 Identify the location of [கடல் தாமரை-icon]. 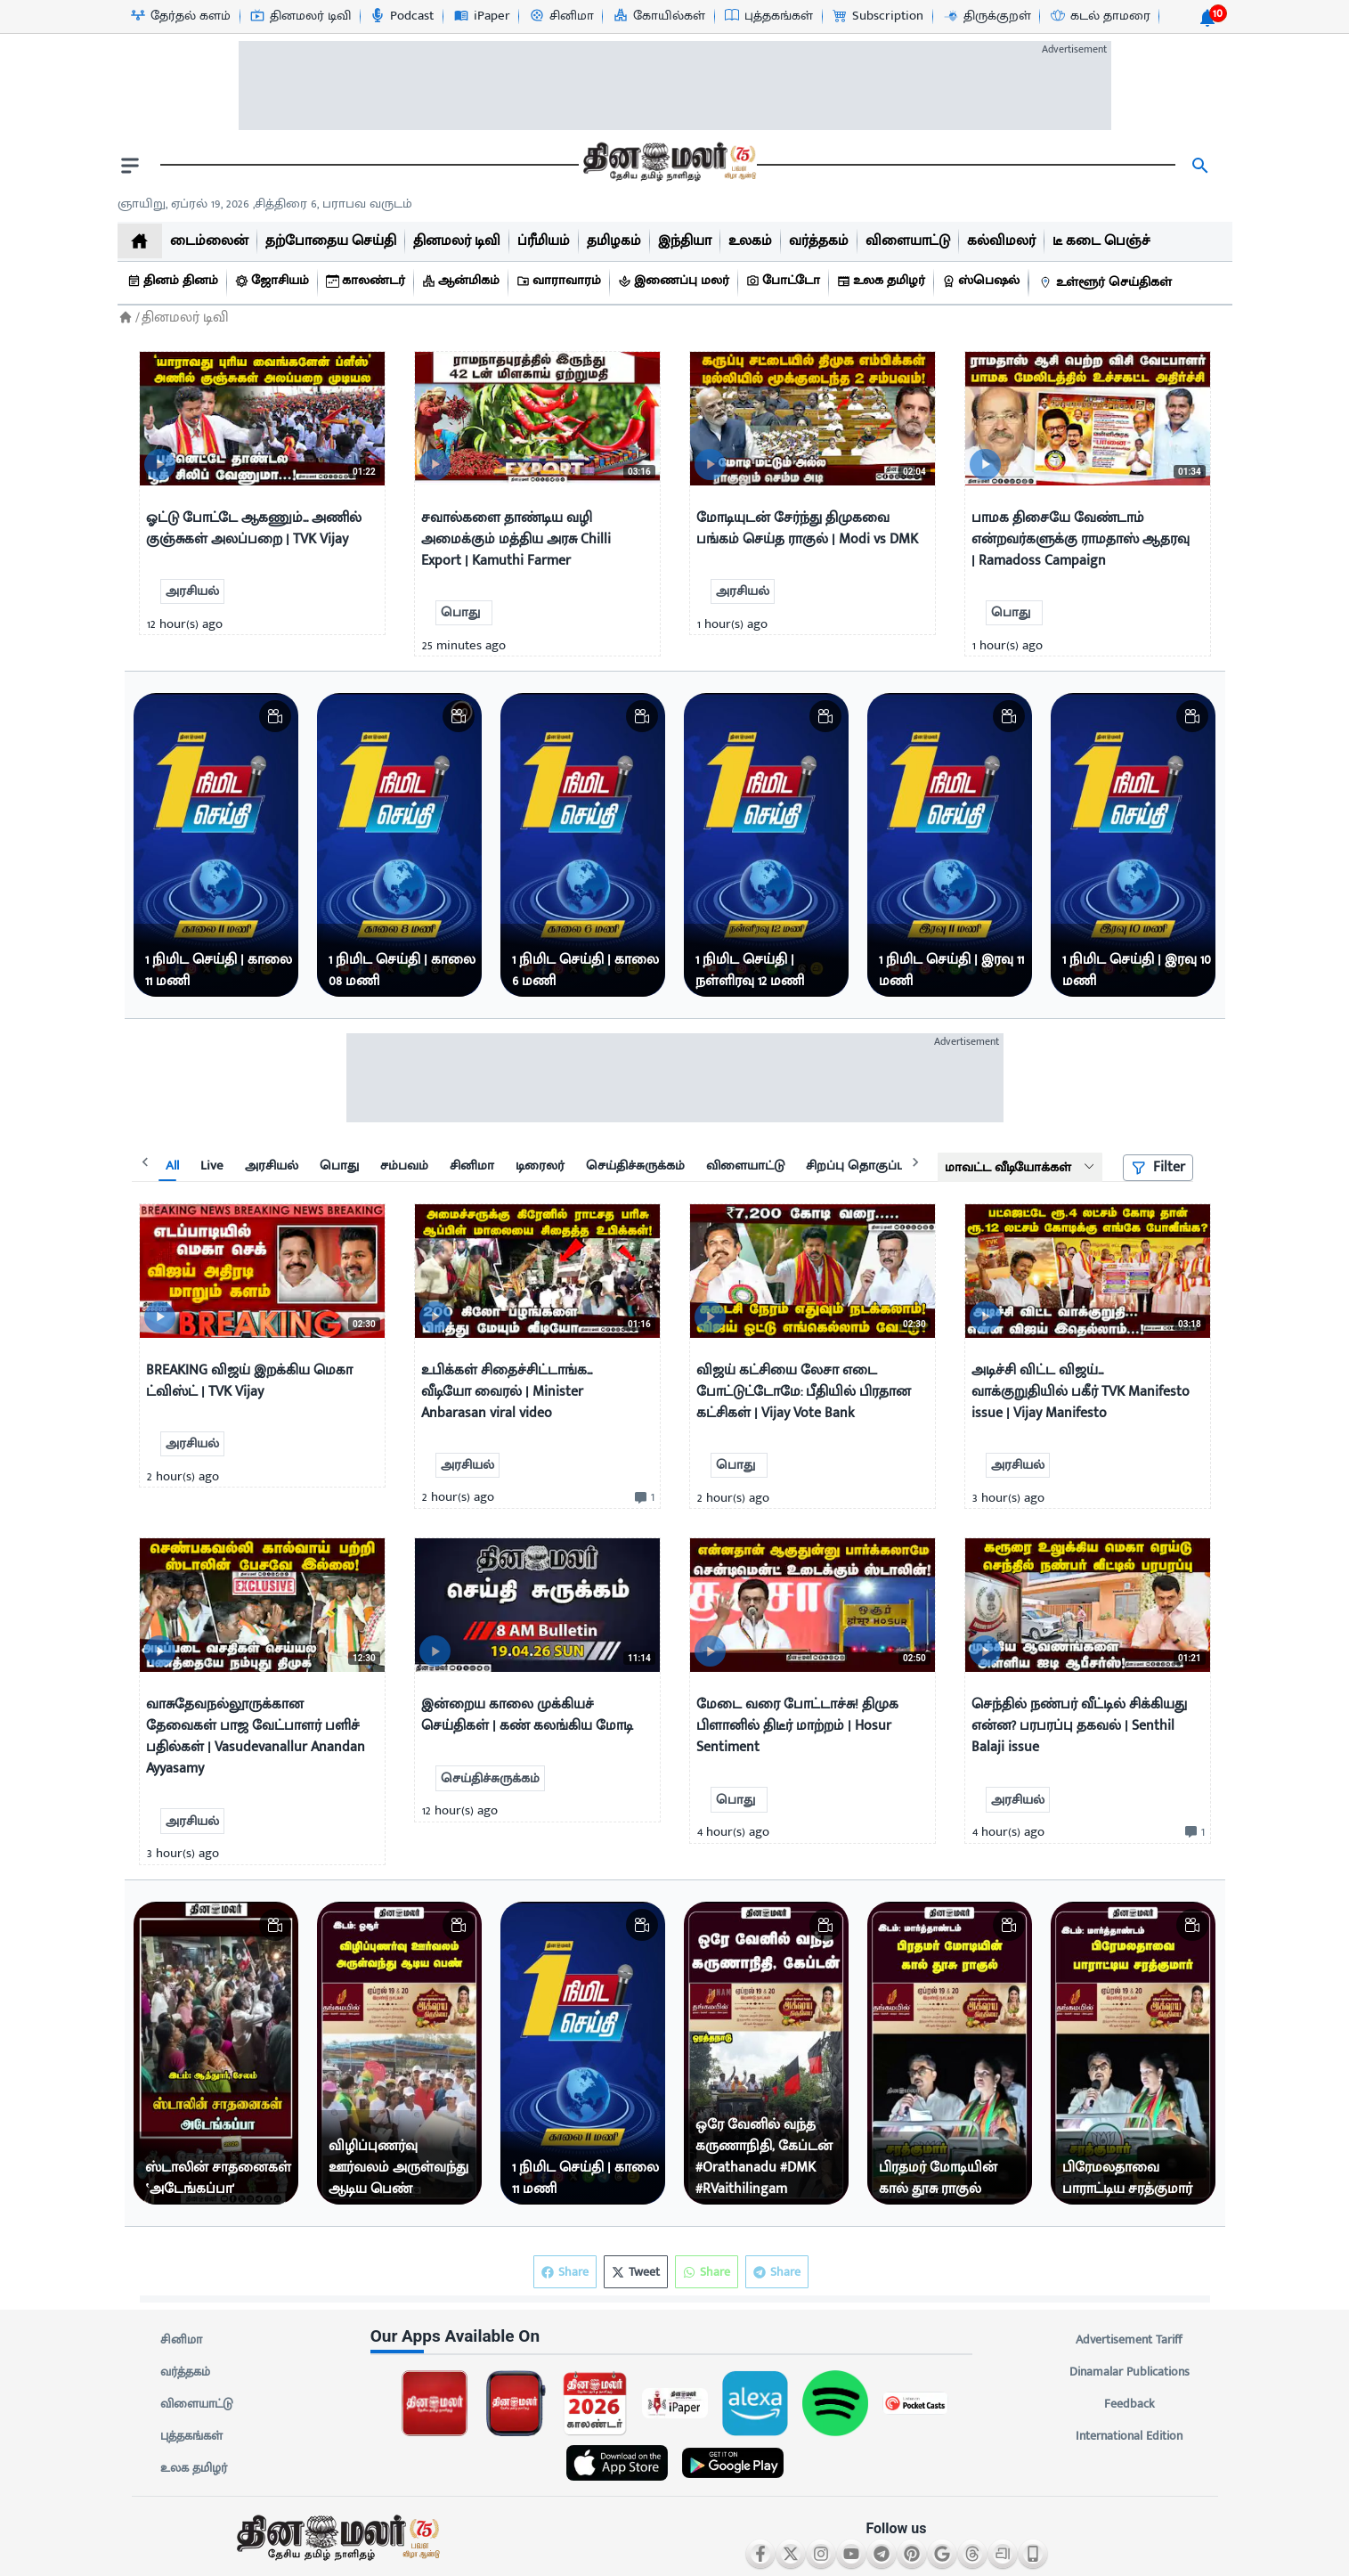
(1099, 16).